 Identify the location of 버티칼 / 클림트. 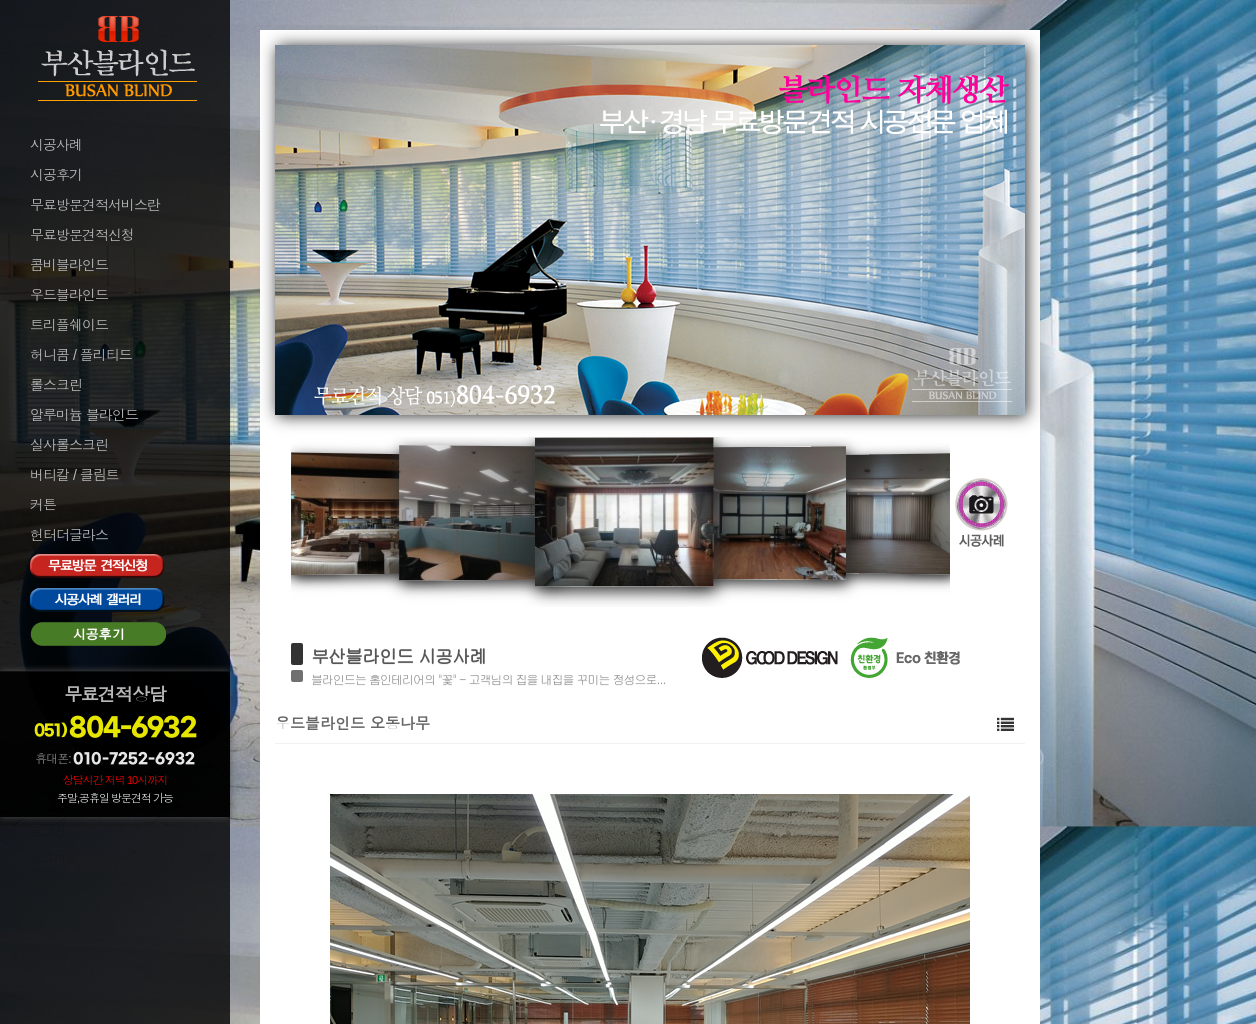
(74, 475).